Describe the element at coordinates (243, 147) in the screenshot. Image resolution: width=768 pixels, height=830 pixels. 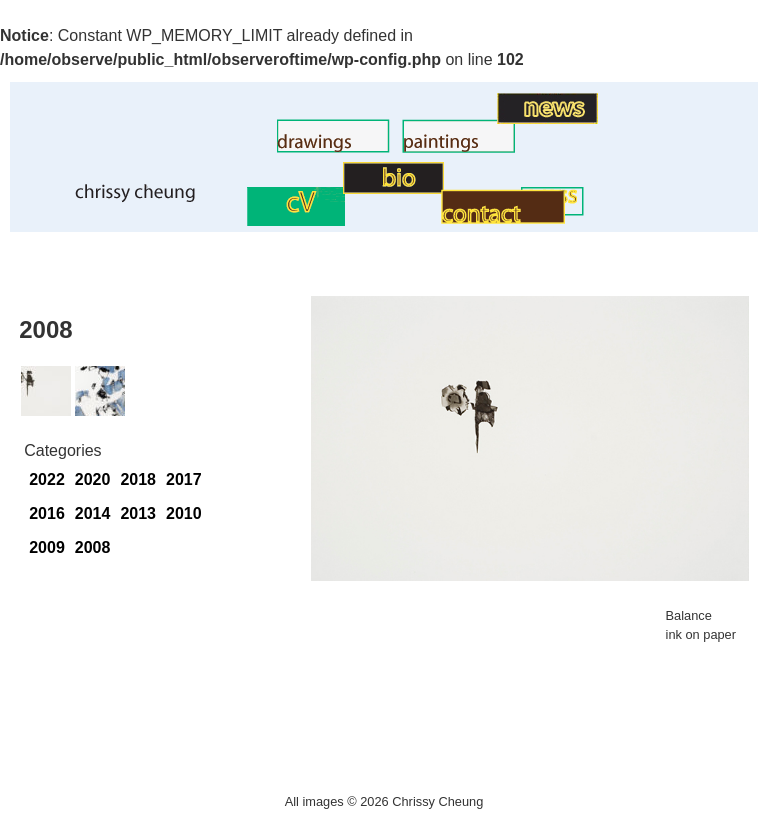
I see `Drawings` at that location.